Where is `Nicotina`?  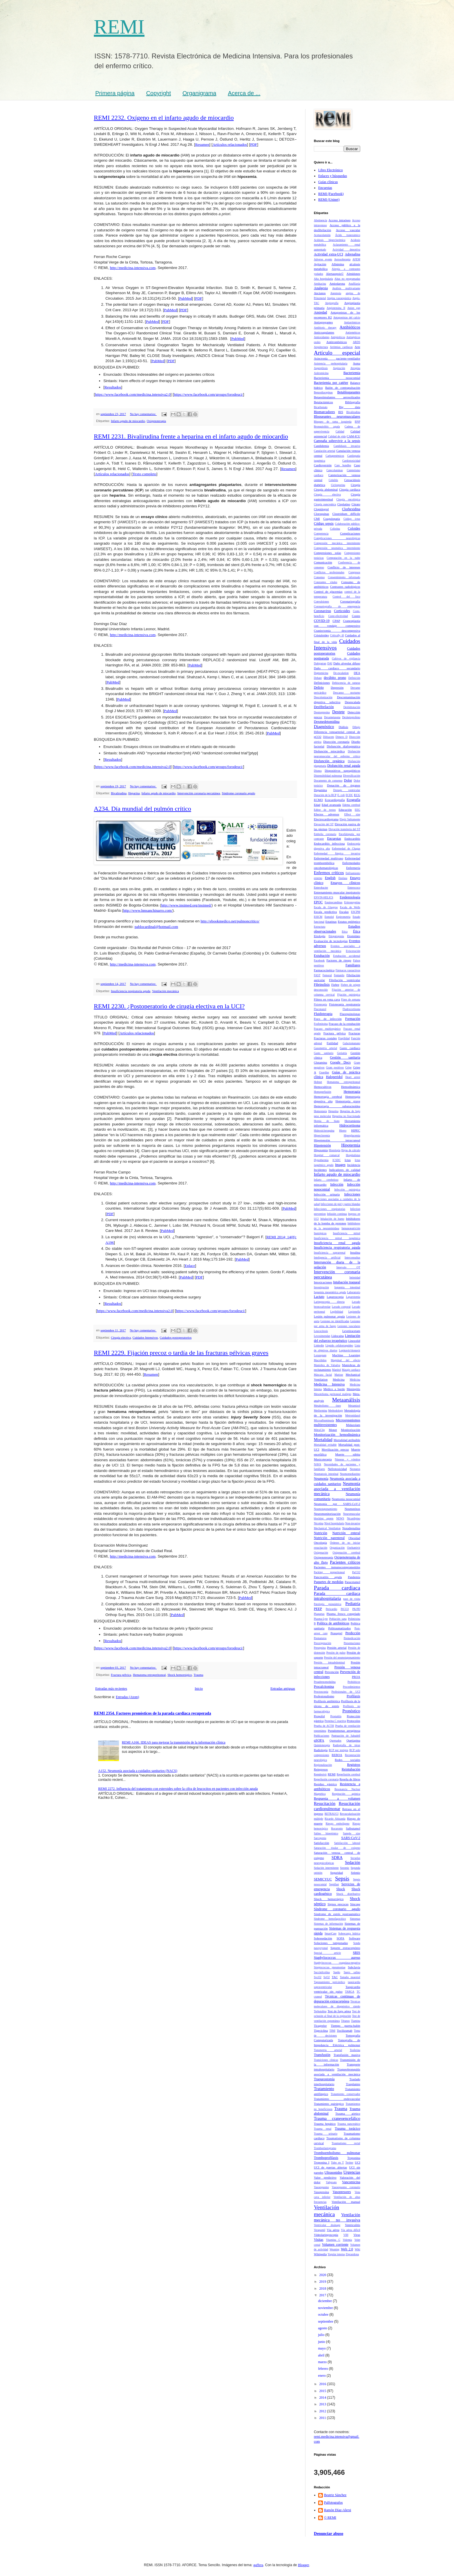
Nicotina is located at coordinates (318, 1523).